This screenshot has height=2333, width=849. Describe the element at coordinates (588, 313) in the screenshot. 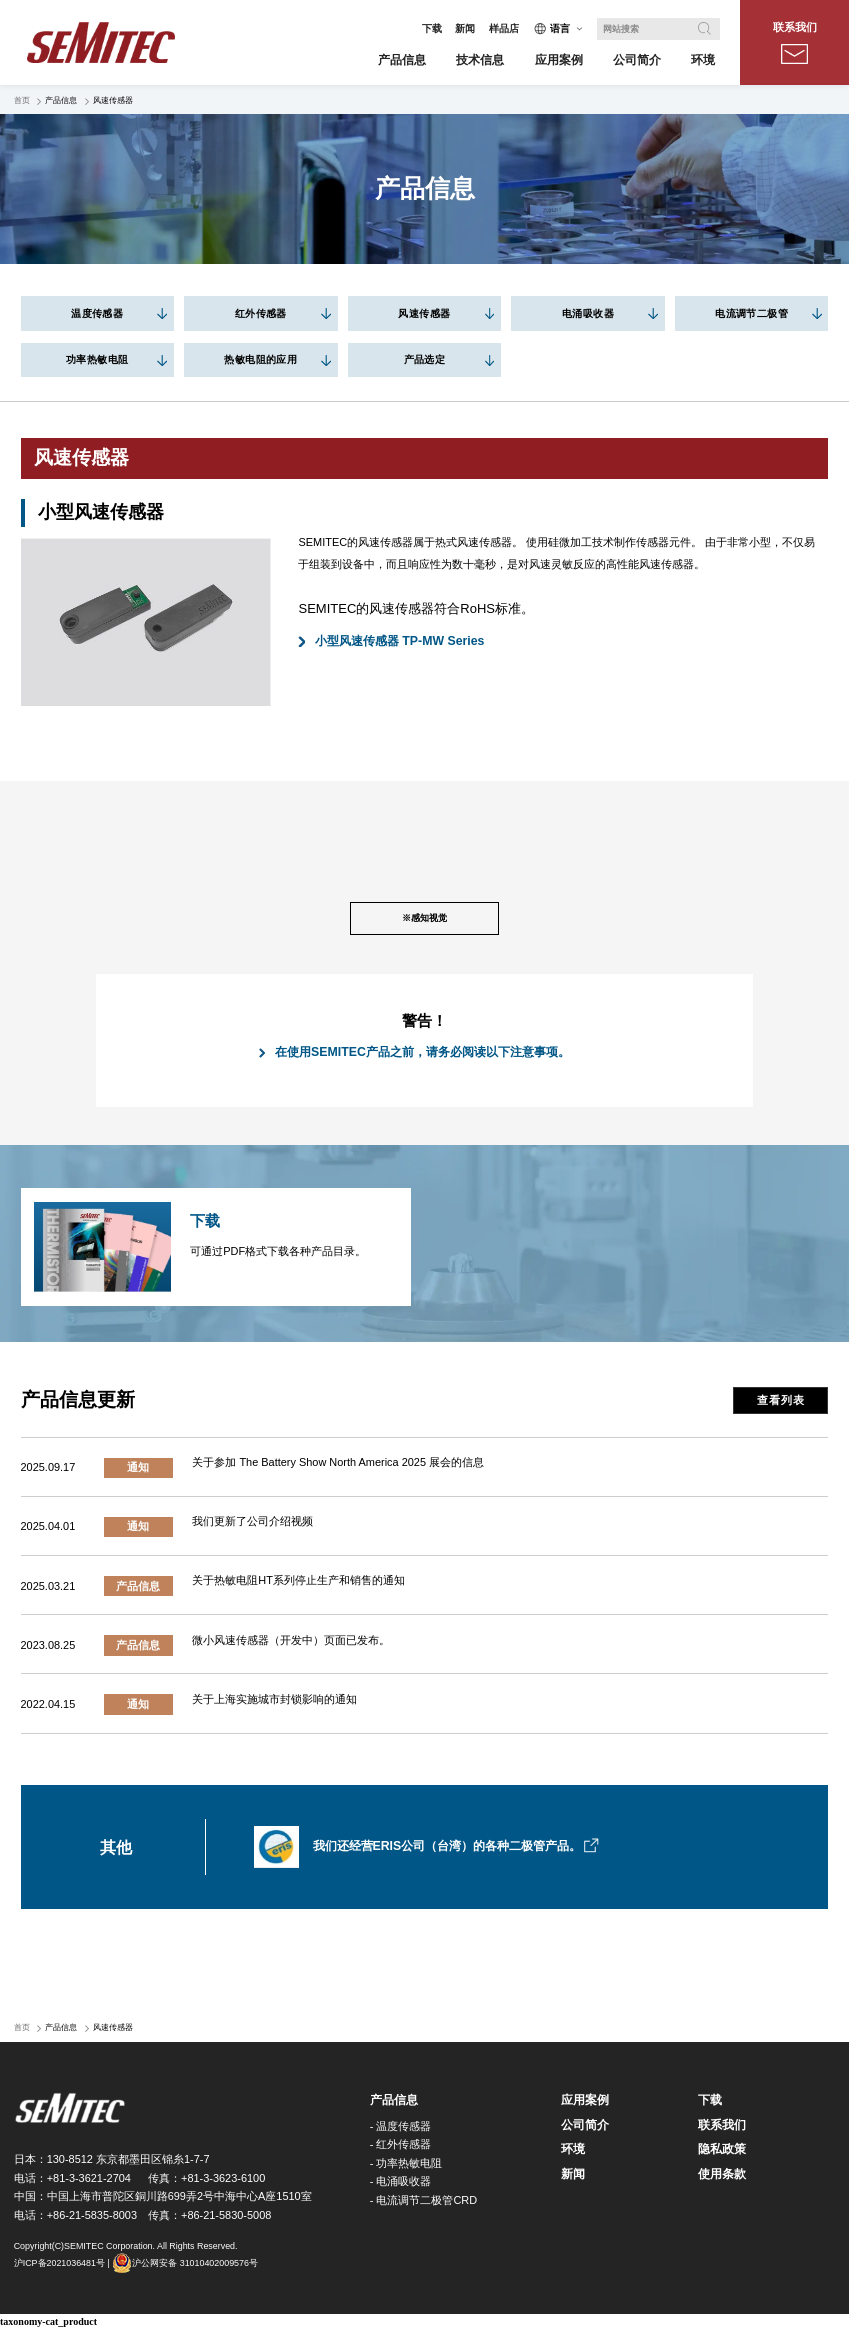

I see `电涌吸收器` at that location.